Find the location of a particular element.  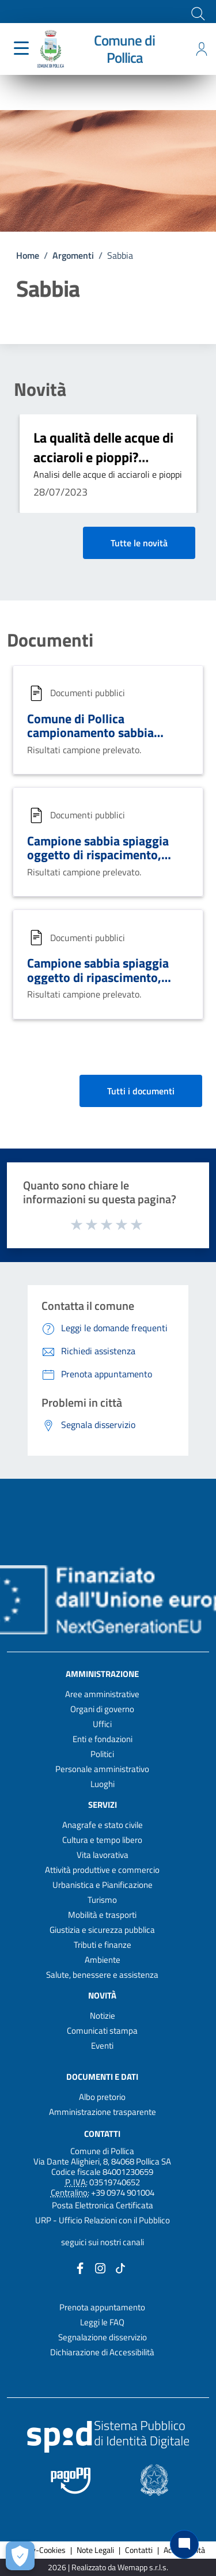

2026 | Realizzato da Wemapp s.r.l.s. [Collegamento a sito esterno - nuova finestra] is located at coordinates (108, 2568).